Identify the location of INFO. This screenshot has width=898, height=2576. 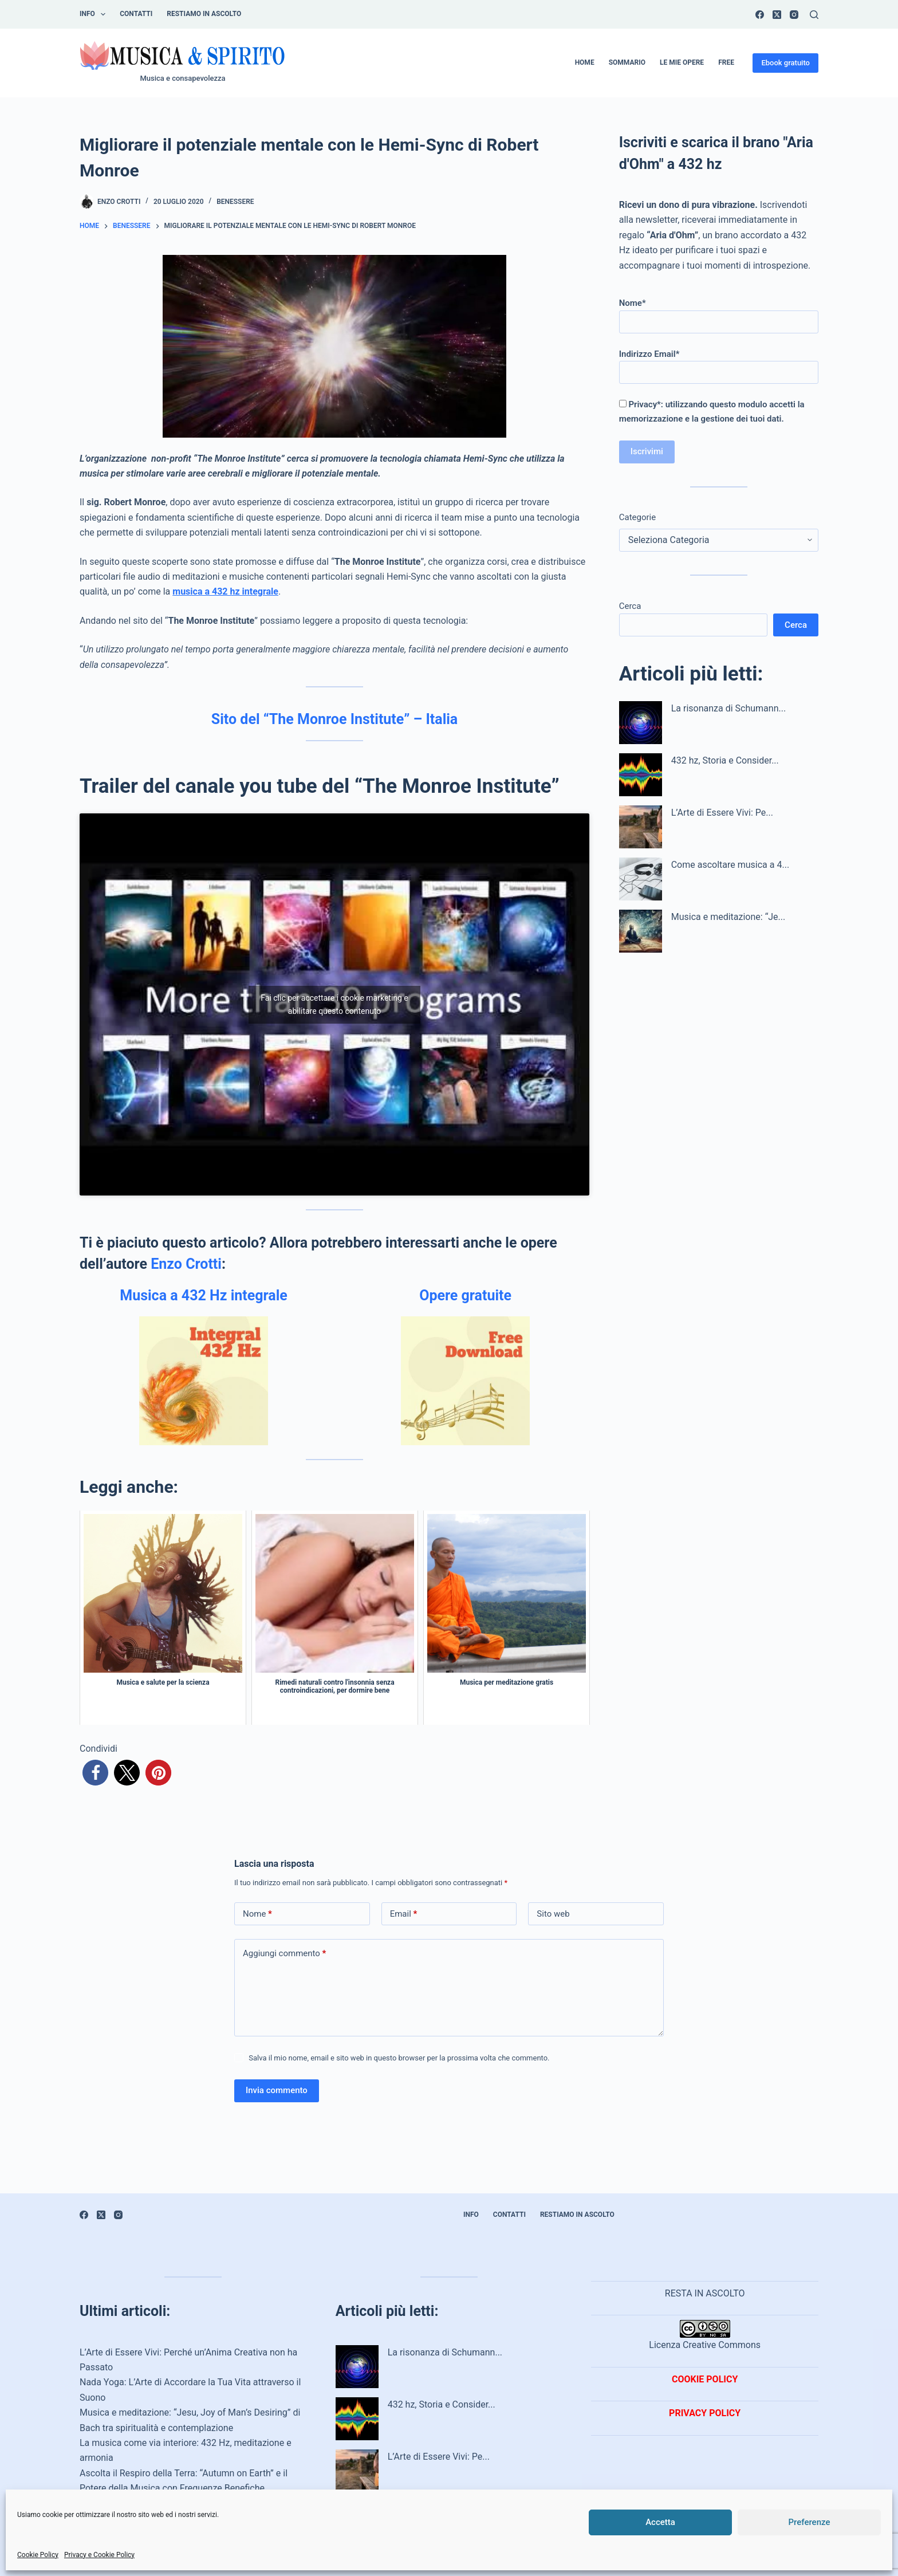
(95, 14).